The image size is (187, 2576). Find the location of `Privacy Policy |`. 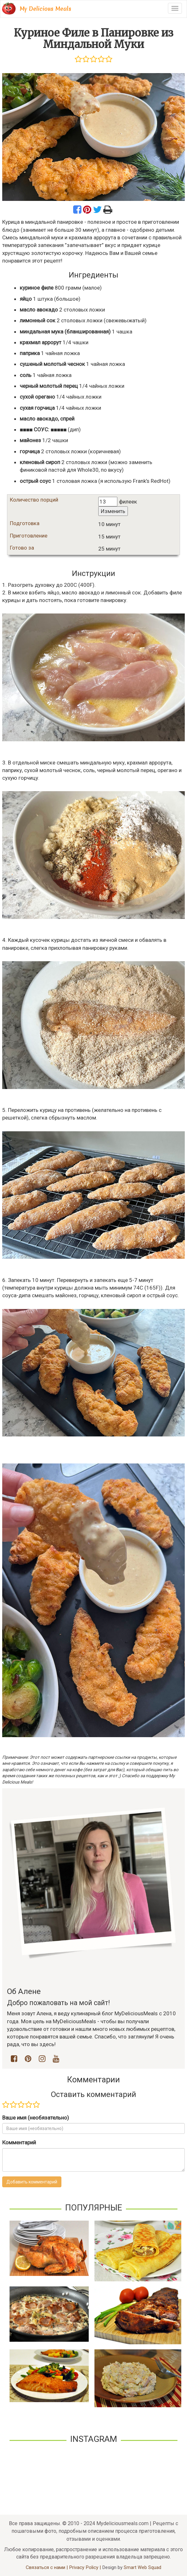

Privacy Policy | is located at coordinates (85, 2567).